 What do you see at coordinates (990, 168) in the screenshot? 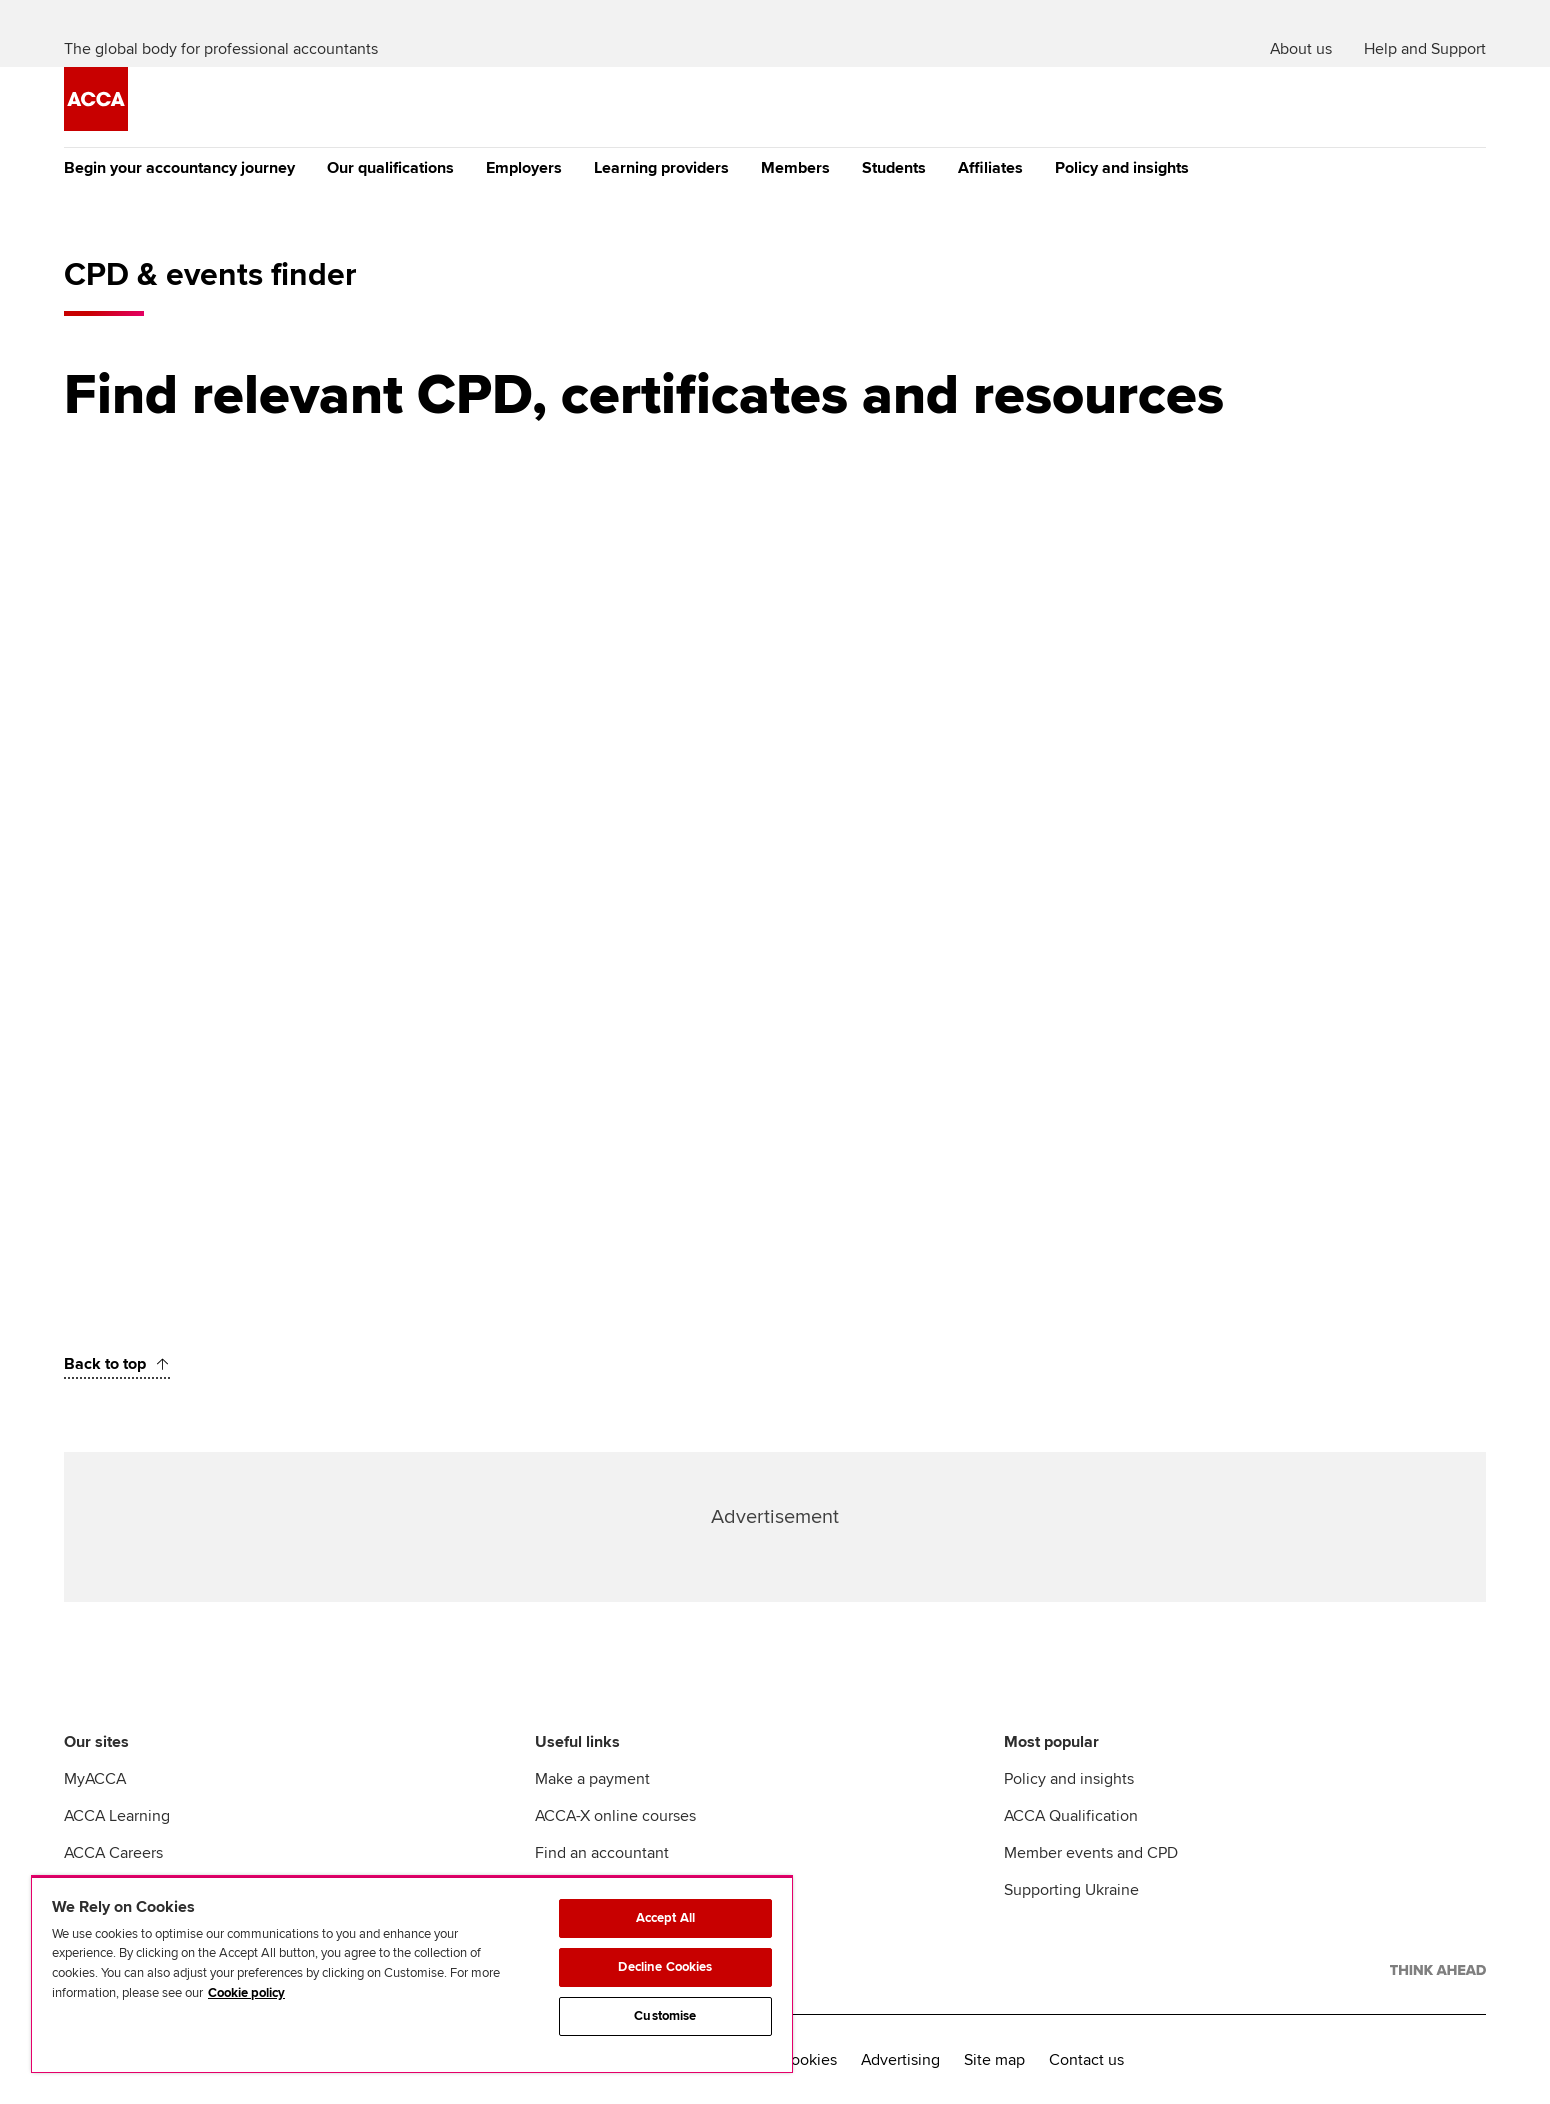
I see `Affiliates` at bounding box center [990, 168].